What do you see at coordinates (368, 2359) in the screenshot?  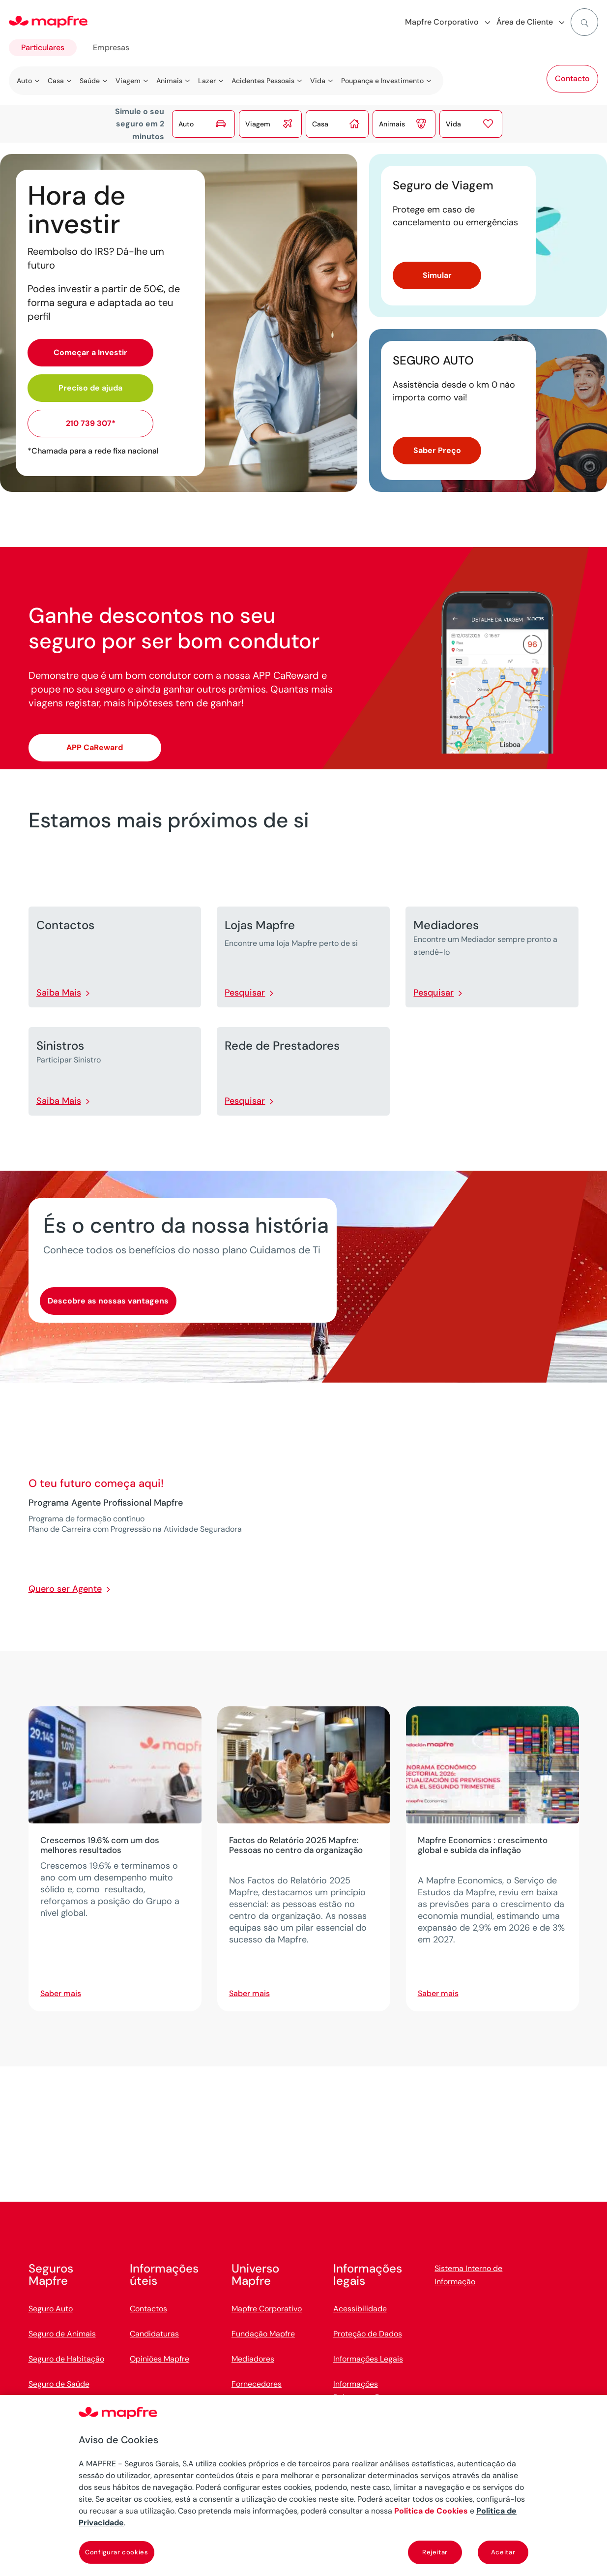 I see `Informações Legais` at bounding box center [368, 2359].